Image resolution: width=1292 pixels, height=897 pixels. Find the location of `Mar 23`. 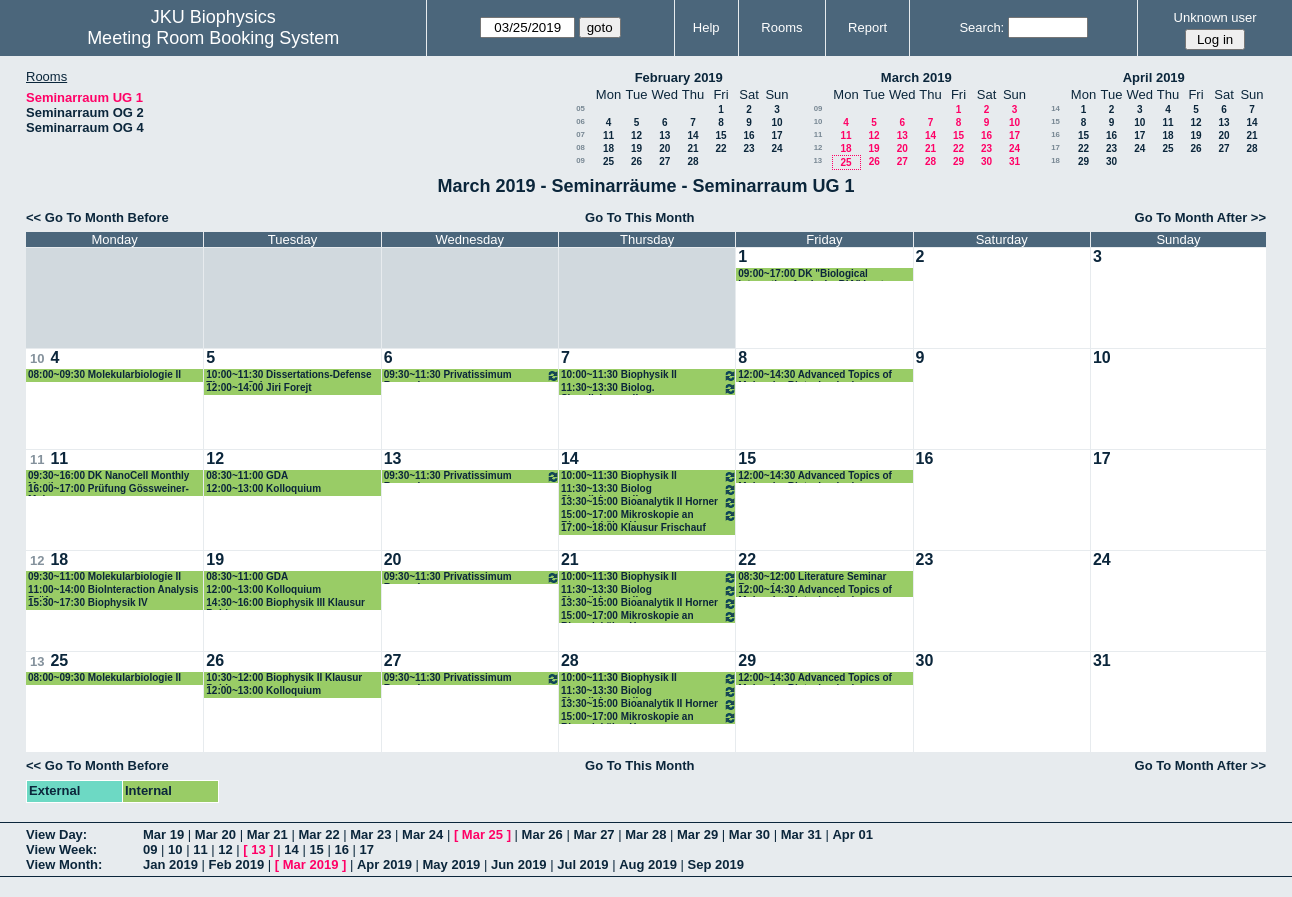

Mar 23 is located at coordinates (370, 834).